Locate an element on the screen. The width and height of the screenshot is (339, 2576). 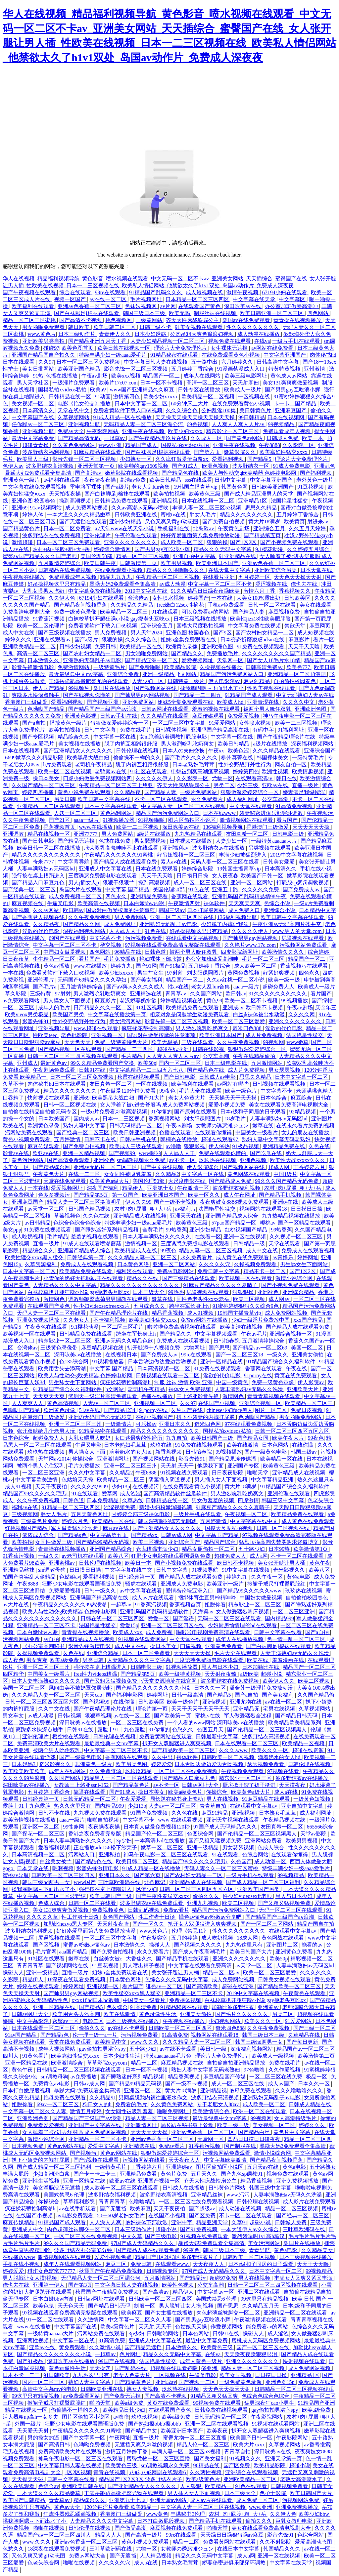
蜜桃成人无码区免费视频网站 is located at coordinates (266, 2340).